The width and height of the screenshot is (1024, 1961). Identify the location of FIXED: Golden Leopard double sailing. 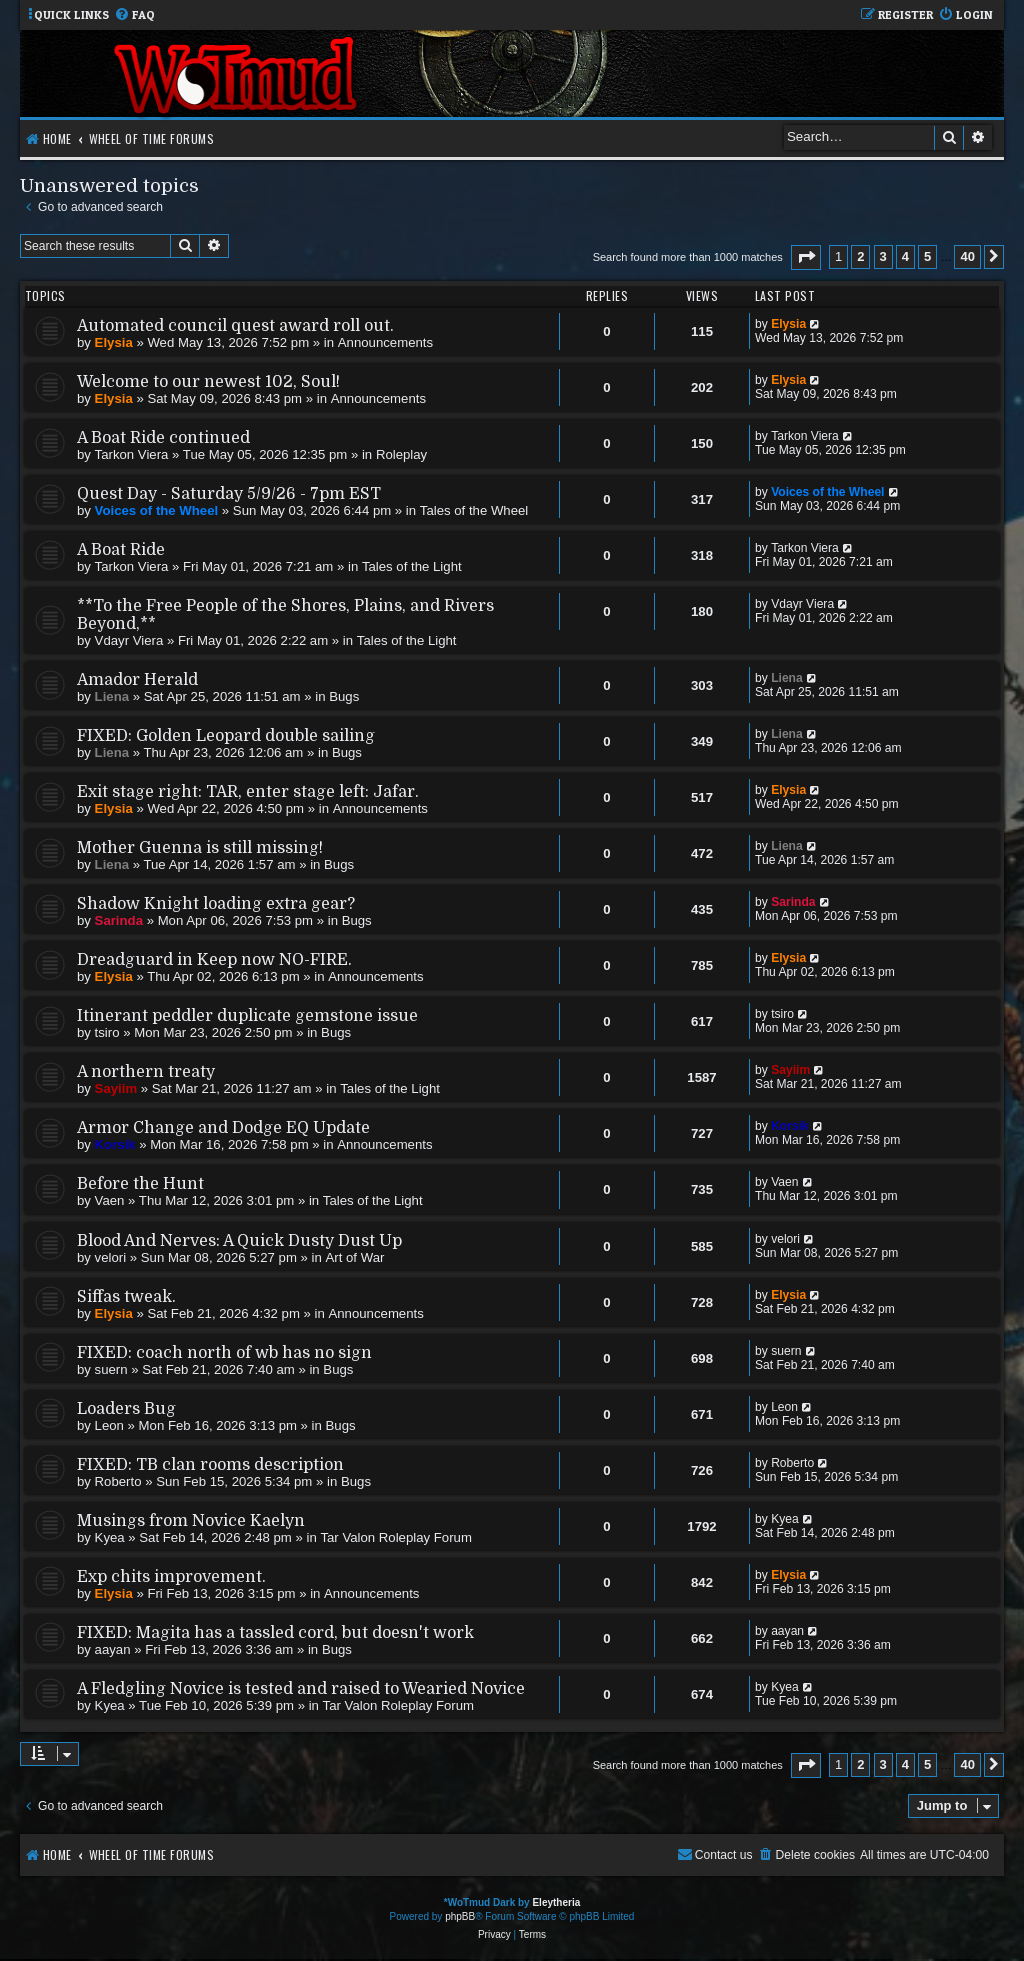
(226, 736).